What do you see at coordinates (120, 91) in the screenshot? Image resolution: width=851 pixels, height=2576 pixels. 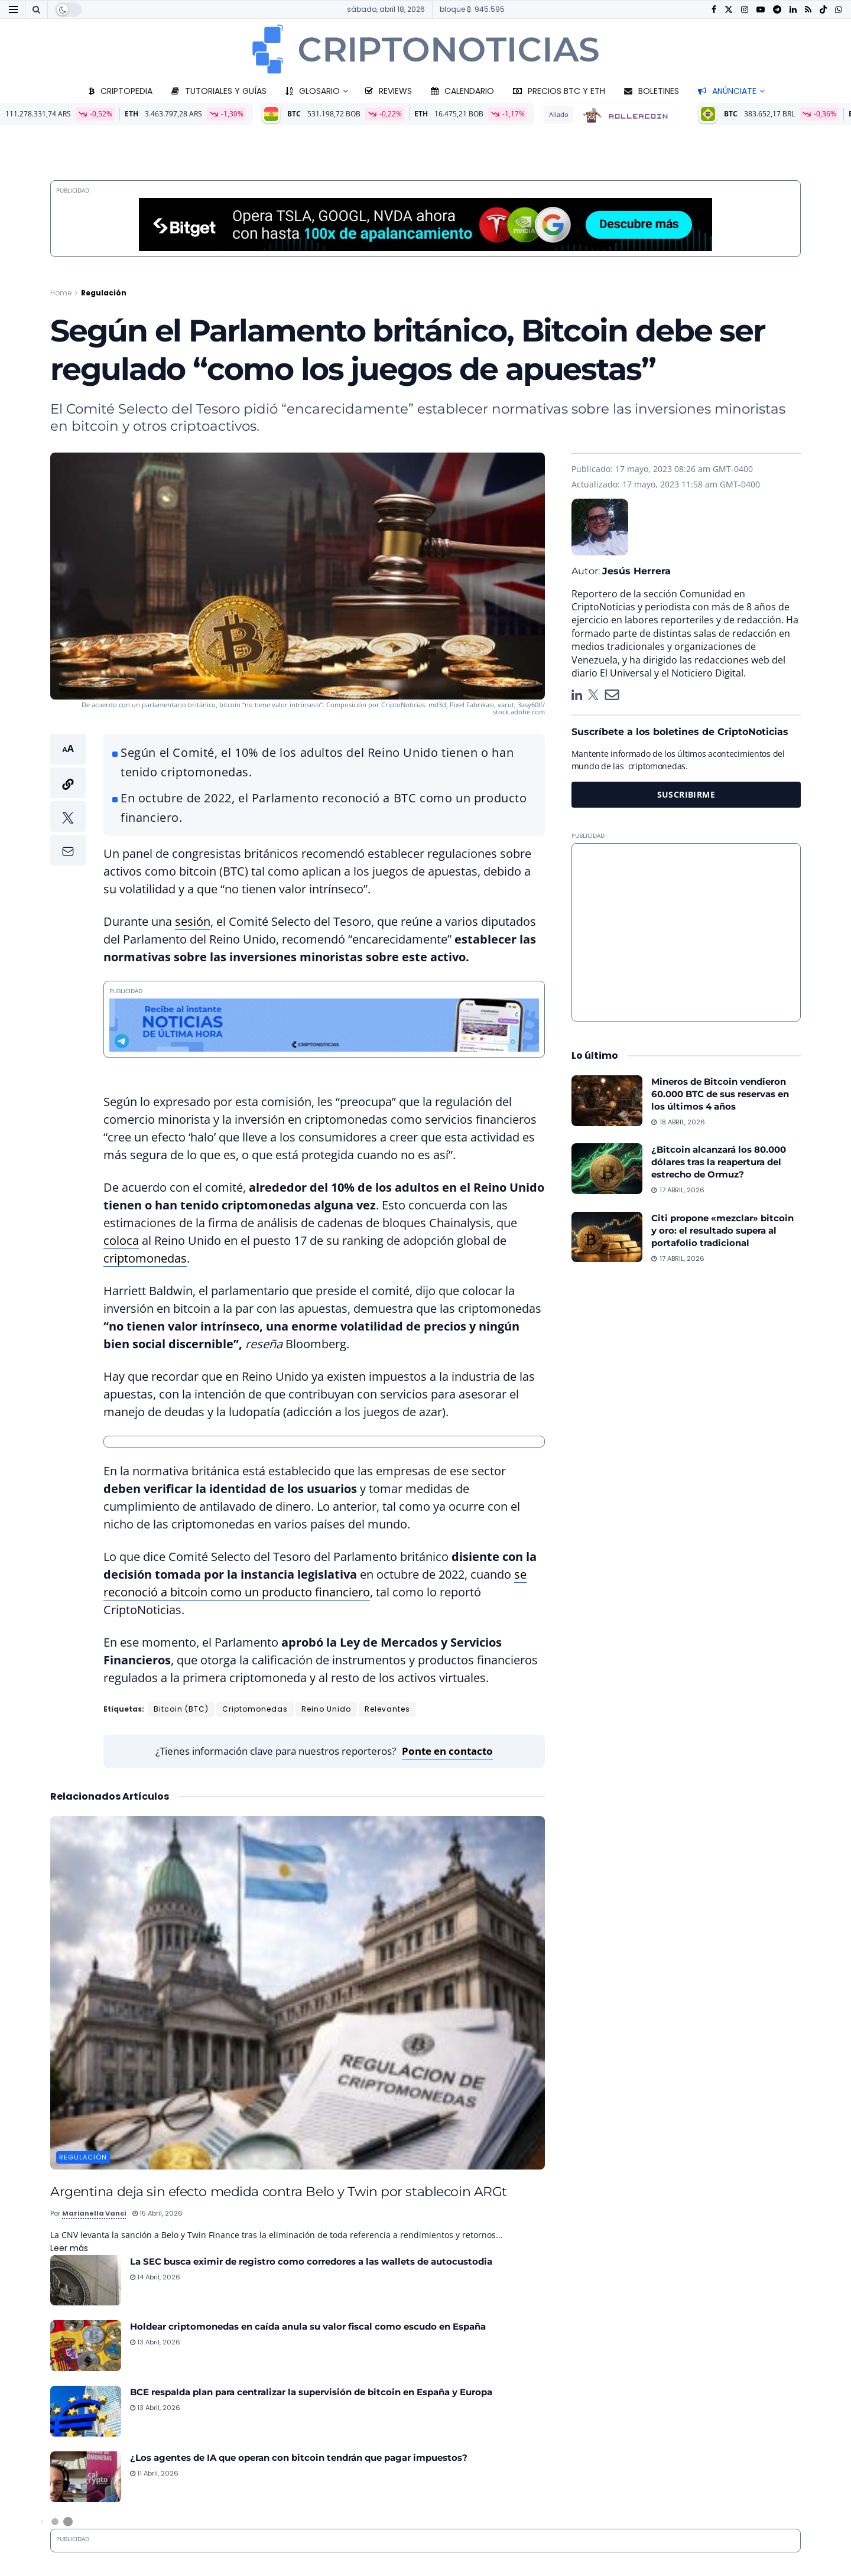 I see `Criptopedia` at bounding box center [120, 91].